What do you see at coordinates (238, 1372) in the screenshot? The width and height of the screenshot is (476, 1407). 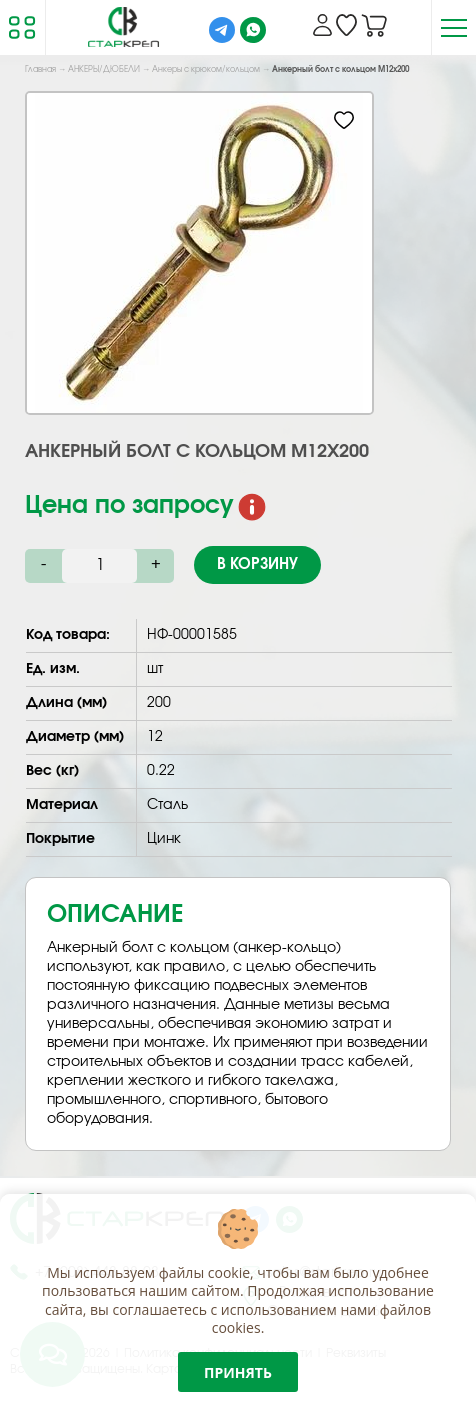 I see `Принять` at bounding box center [238, 1372].